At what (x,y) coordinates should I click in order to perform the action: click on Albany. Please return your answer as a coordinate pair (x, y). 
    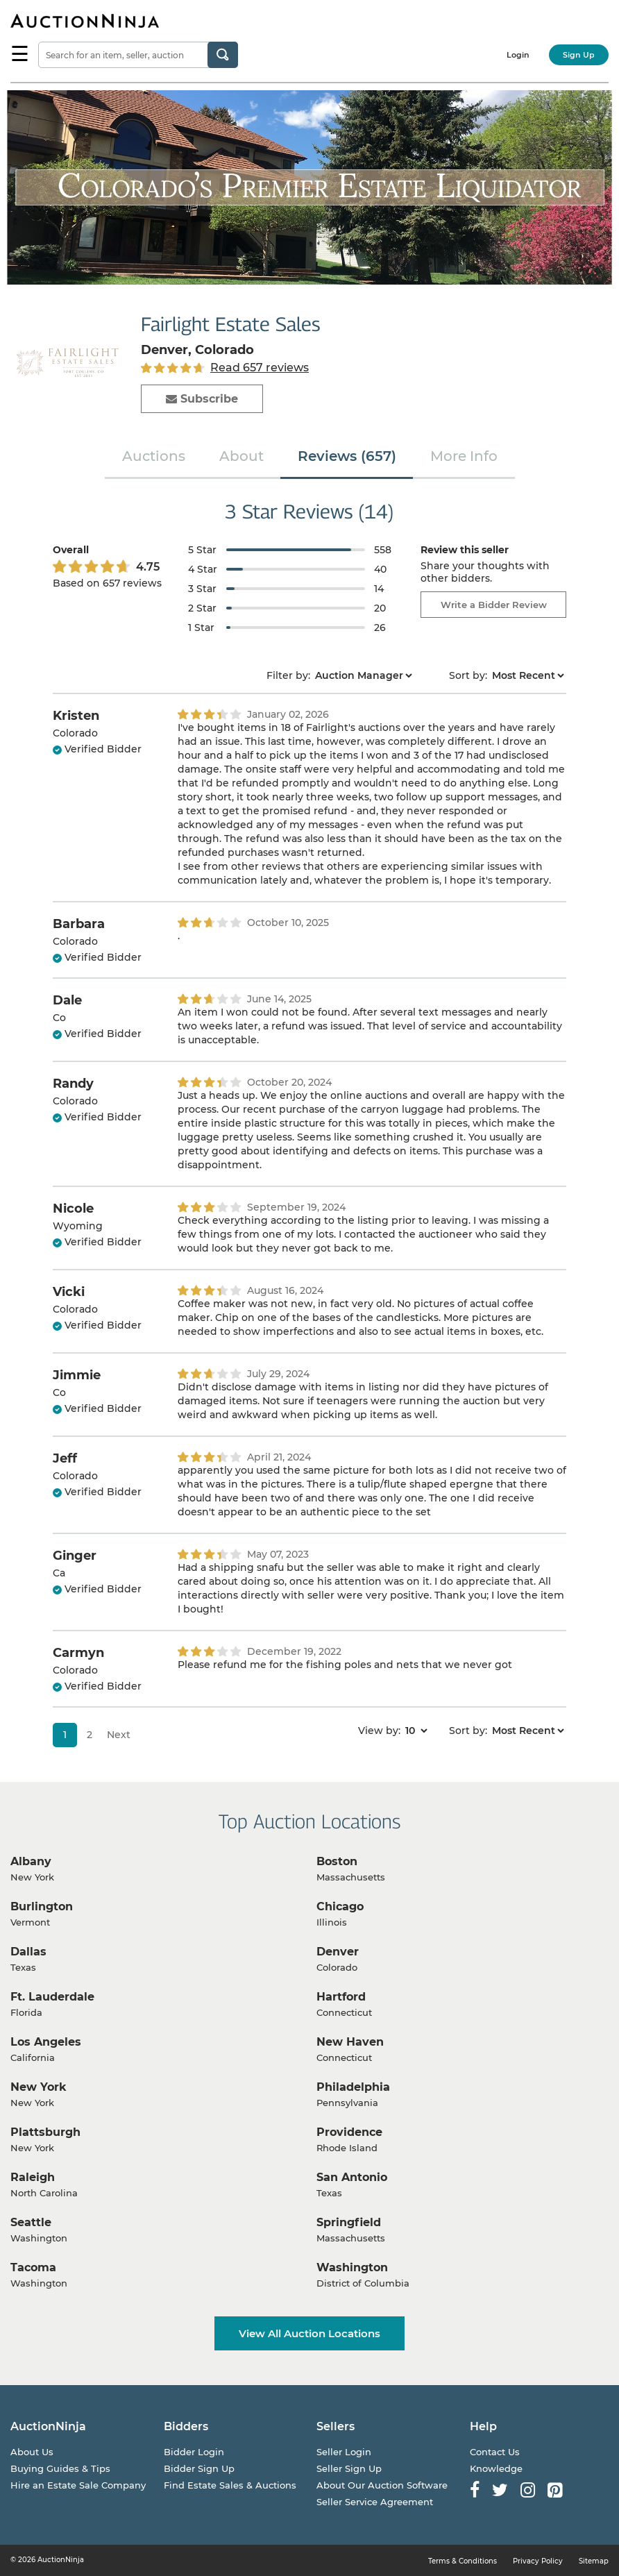
    Looking at the image, I should click on (30, 1861).